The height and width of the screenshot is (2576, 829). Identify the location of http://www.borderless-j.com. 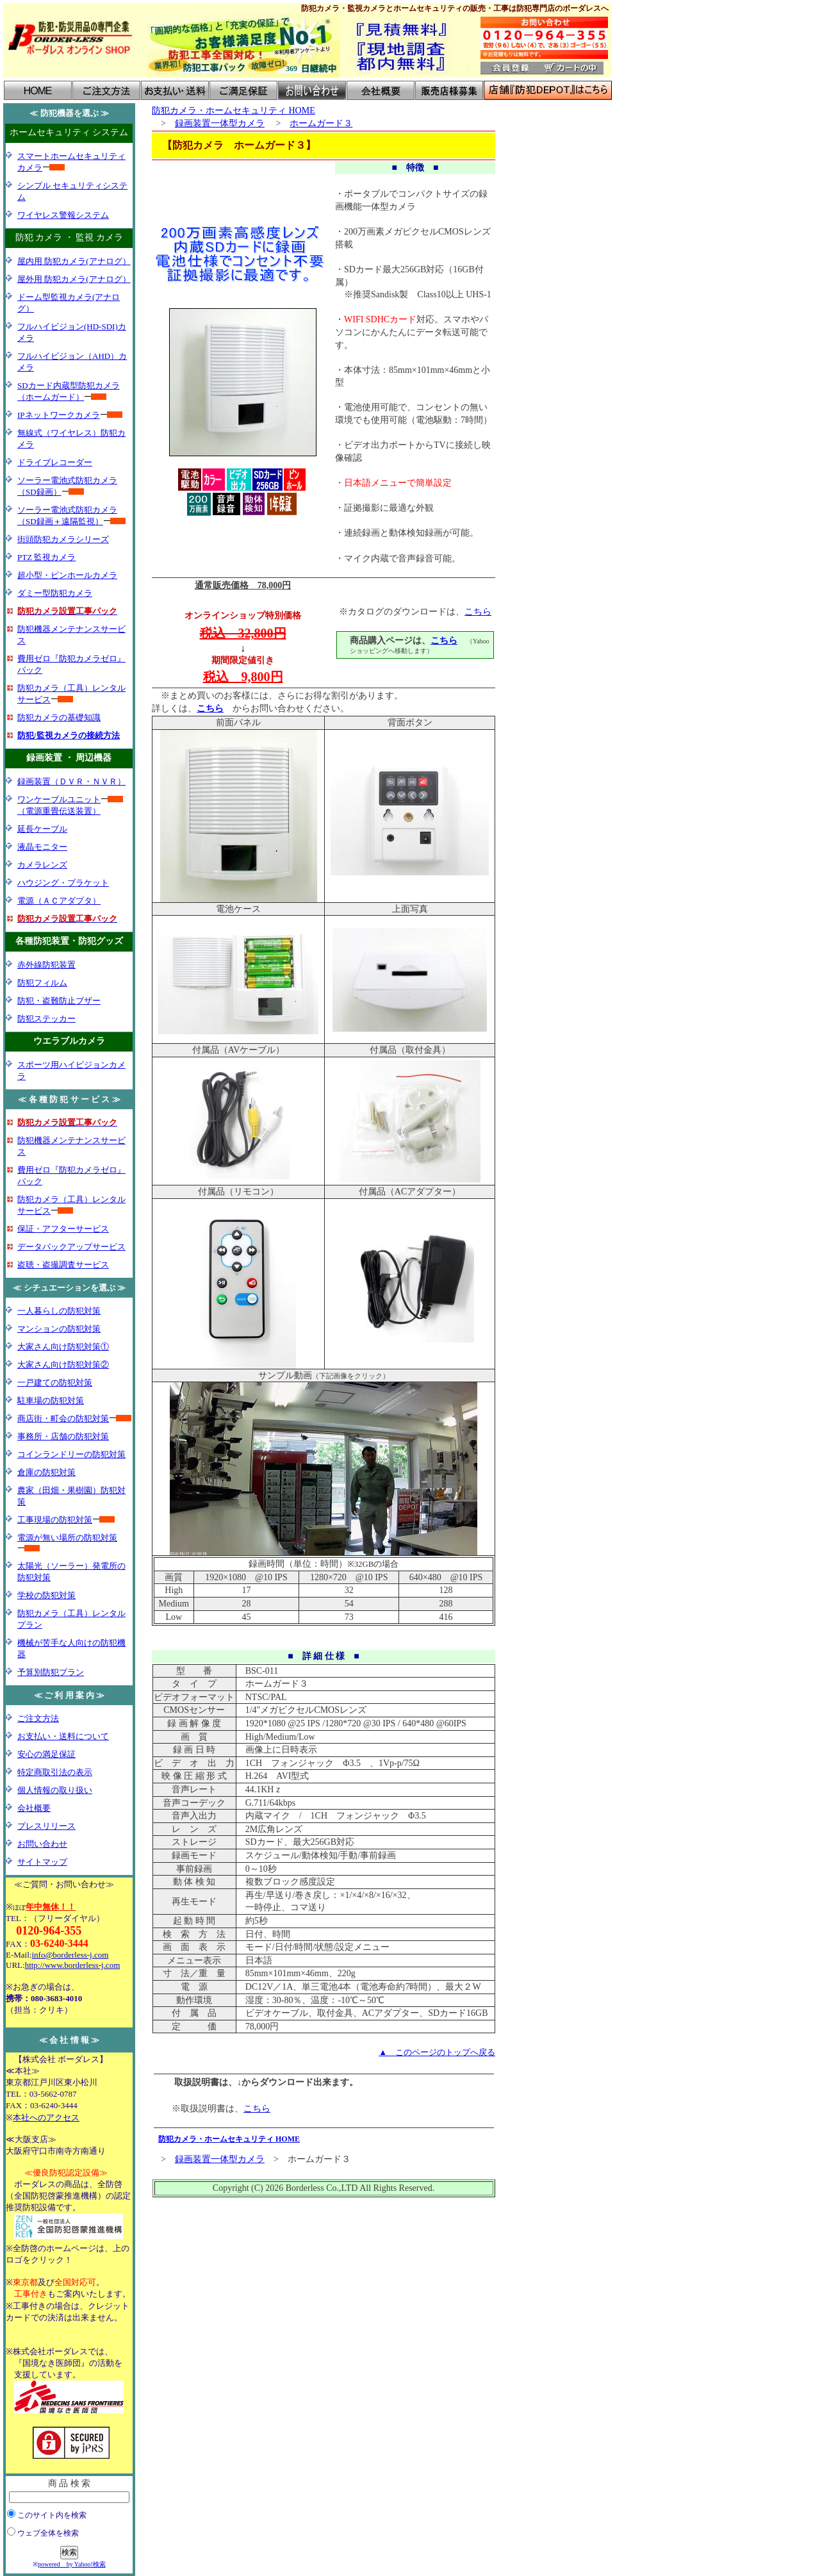
(72, 1965).